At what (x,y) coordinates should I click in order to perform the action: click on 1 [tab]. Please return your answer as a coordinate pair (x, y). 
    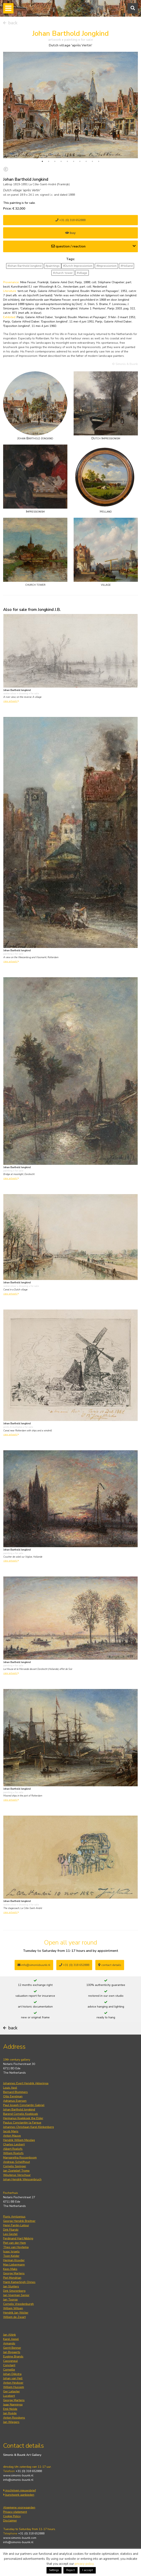
    Looking at the image, I should click on (42, 161).